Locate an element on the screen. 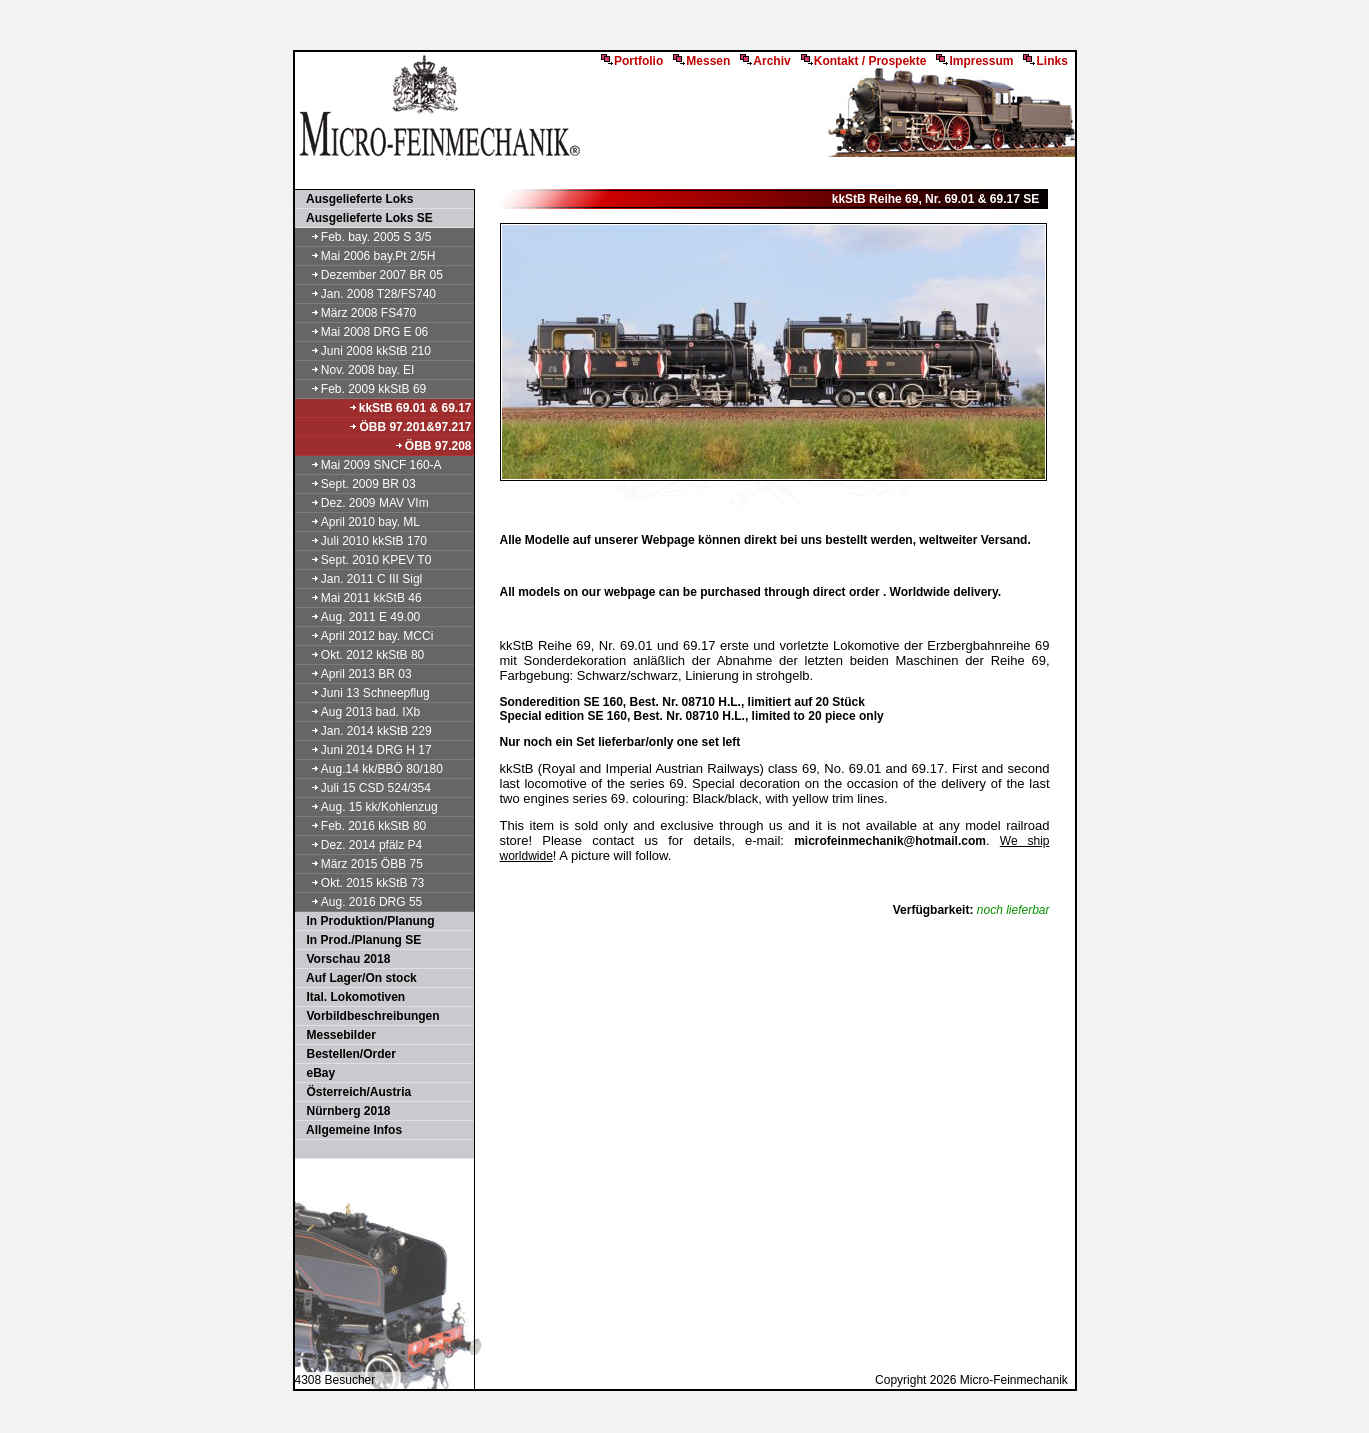 The width and height of the screenshot is (1369, 1433). April 2013 BR 03 is located at coordinates (354, 674).